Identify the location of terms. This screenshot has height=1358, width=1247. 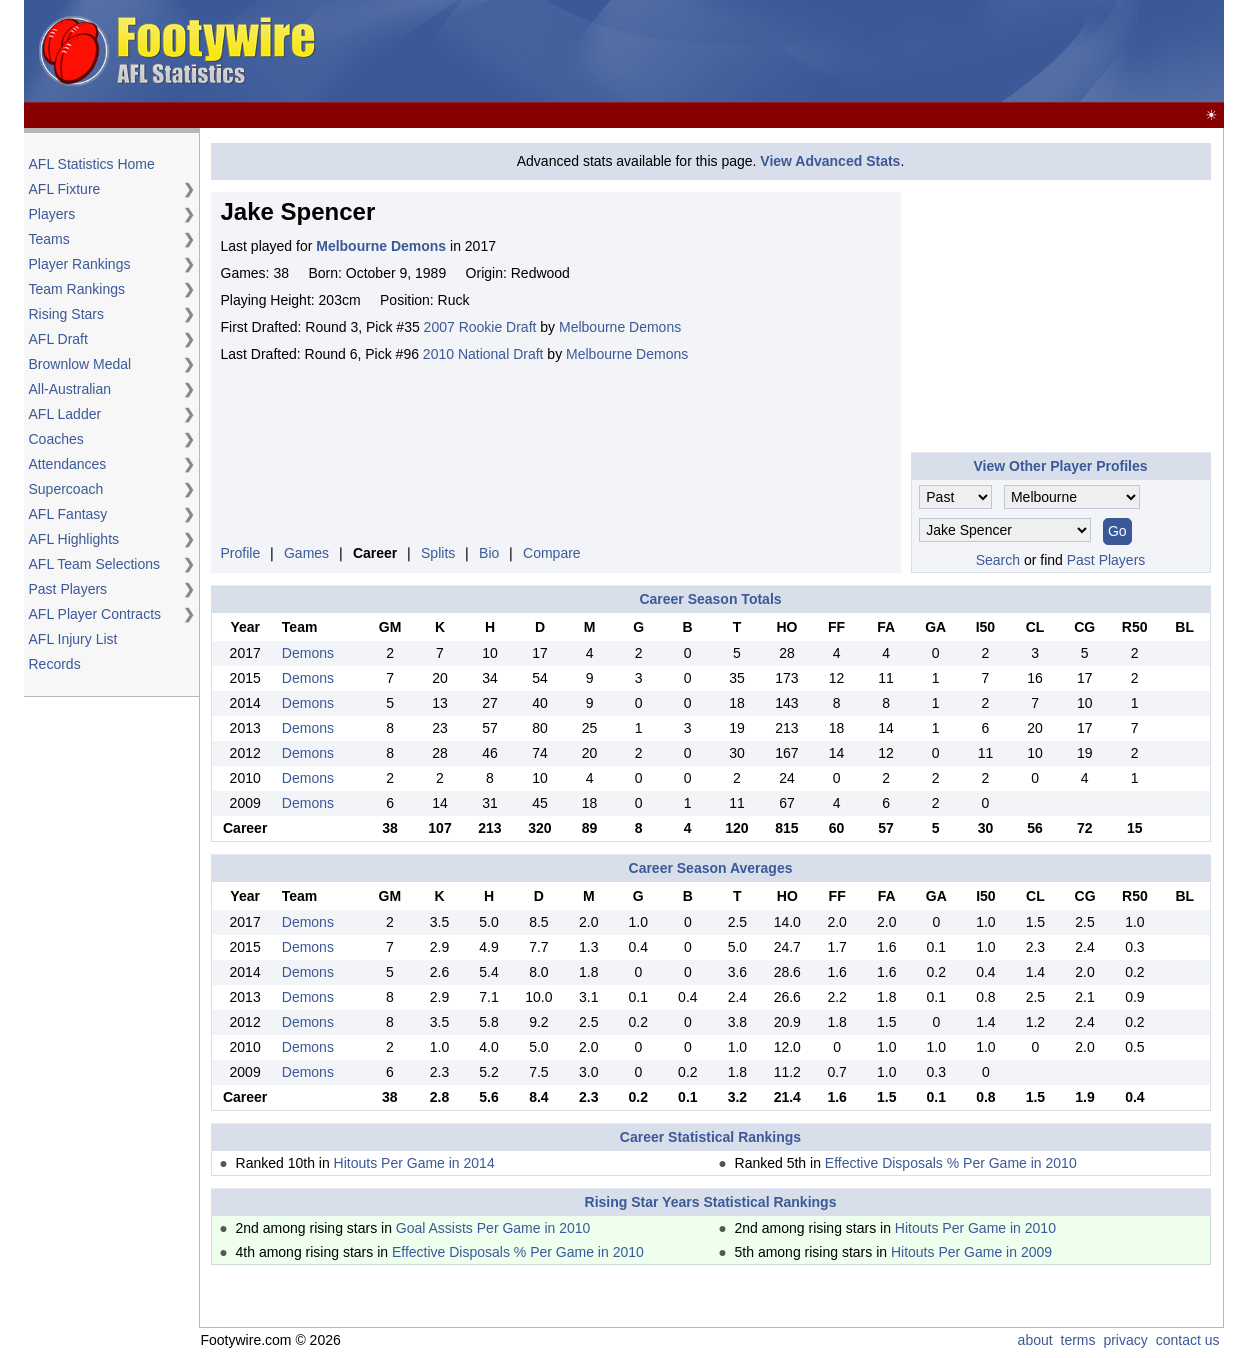
(1078, 1340).